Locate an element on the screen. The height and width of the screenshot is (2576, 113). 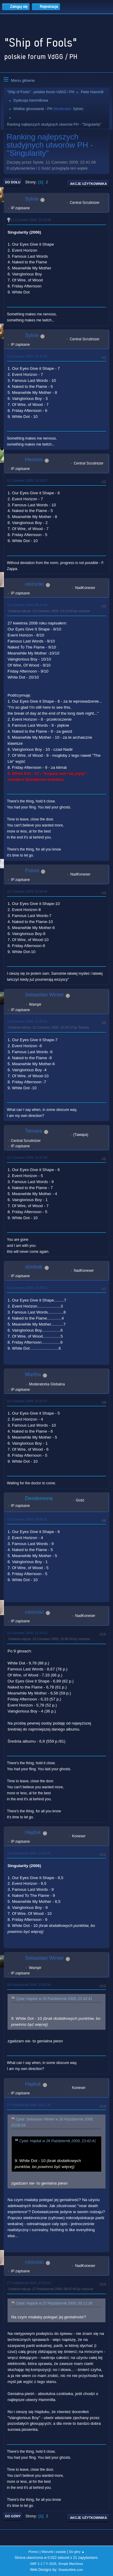
12 Czerwiec 2009, 03:19:57 is located at coordinates (27, 480).